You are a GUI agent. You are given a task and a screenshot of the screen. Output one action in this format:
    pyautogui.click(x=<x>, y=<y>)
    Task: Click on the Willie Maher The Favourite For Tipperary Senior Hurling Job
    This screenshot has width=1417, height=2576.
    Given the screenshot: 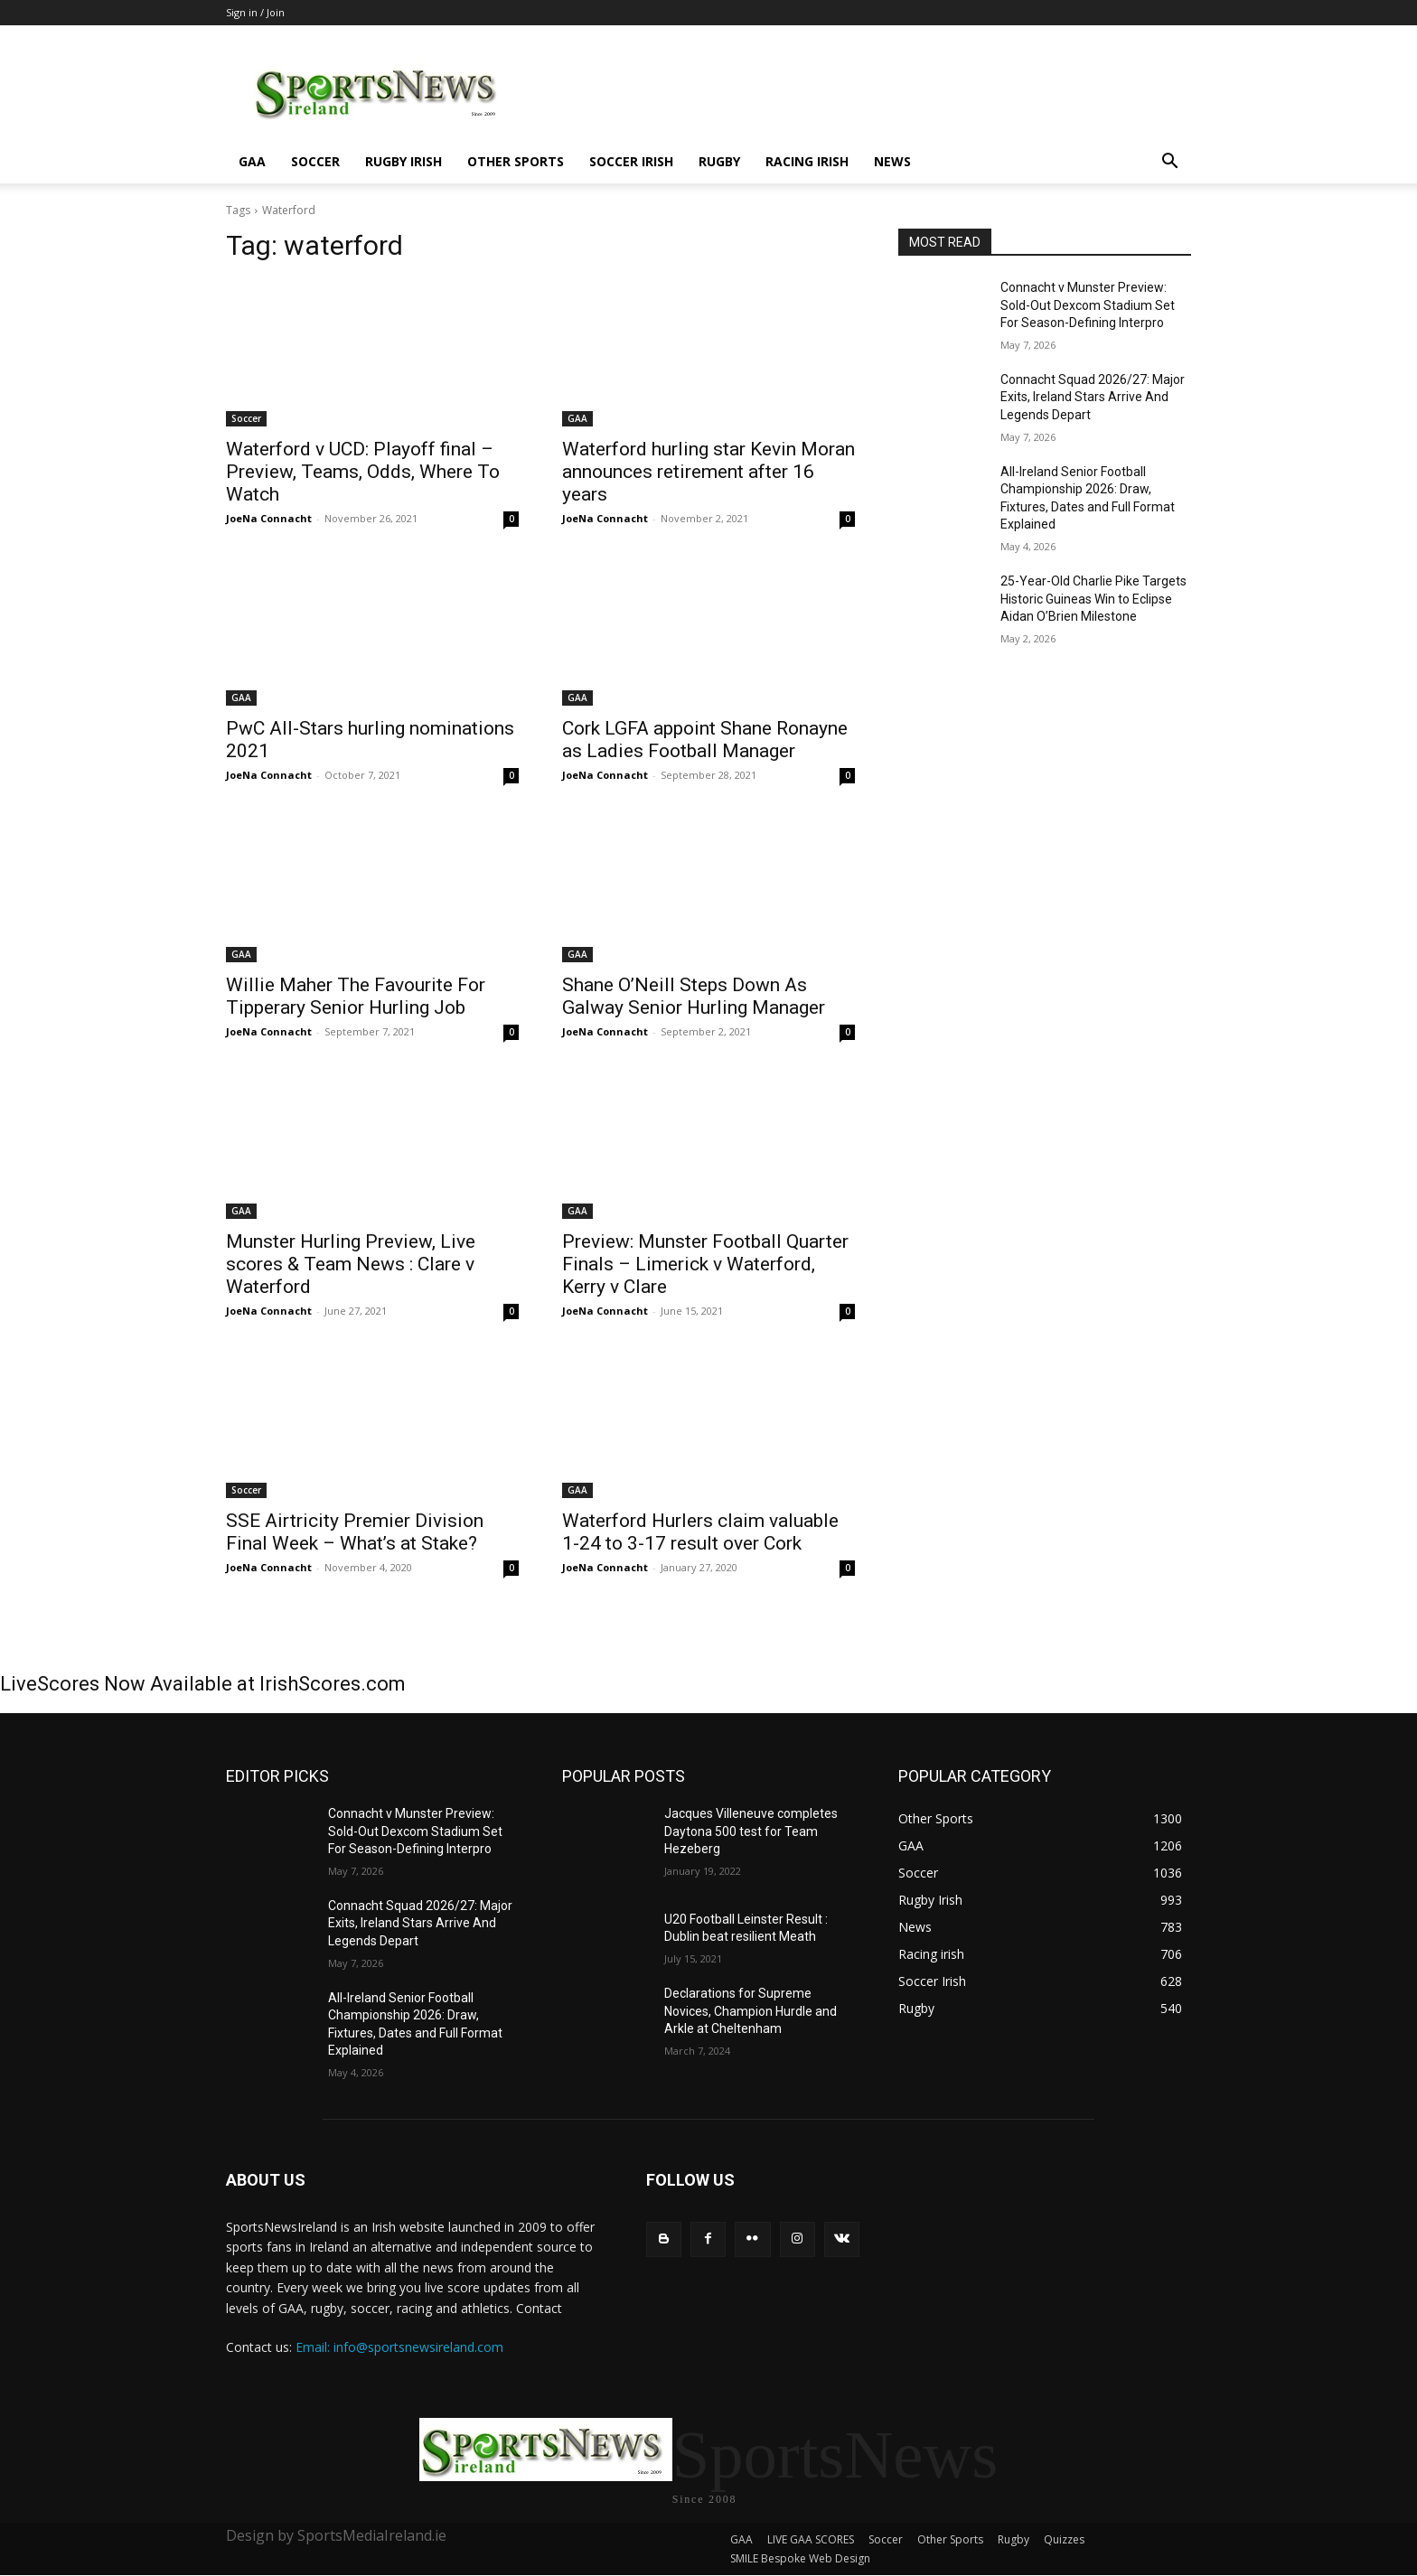 What is the action you would take?
    pyautogui.click(x=355, y=996)
    